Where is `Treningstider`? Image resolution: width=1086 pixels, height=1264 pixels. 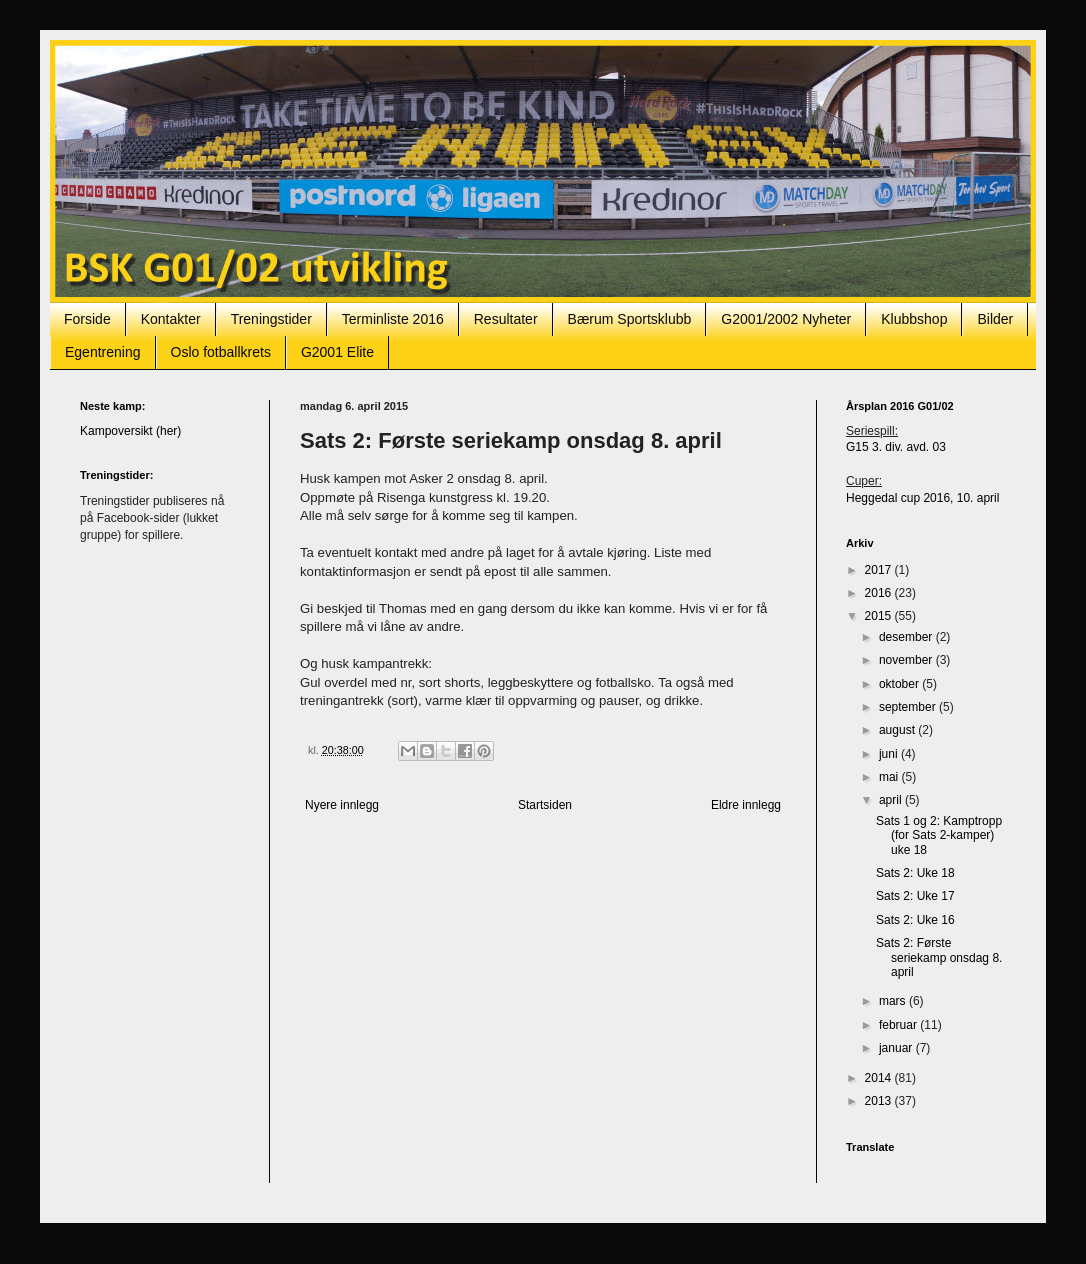
Treningstider is located at coordinates (271, 319).